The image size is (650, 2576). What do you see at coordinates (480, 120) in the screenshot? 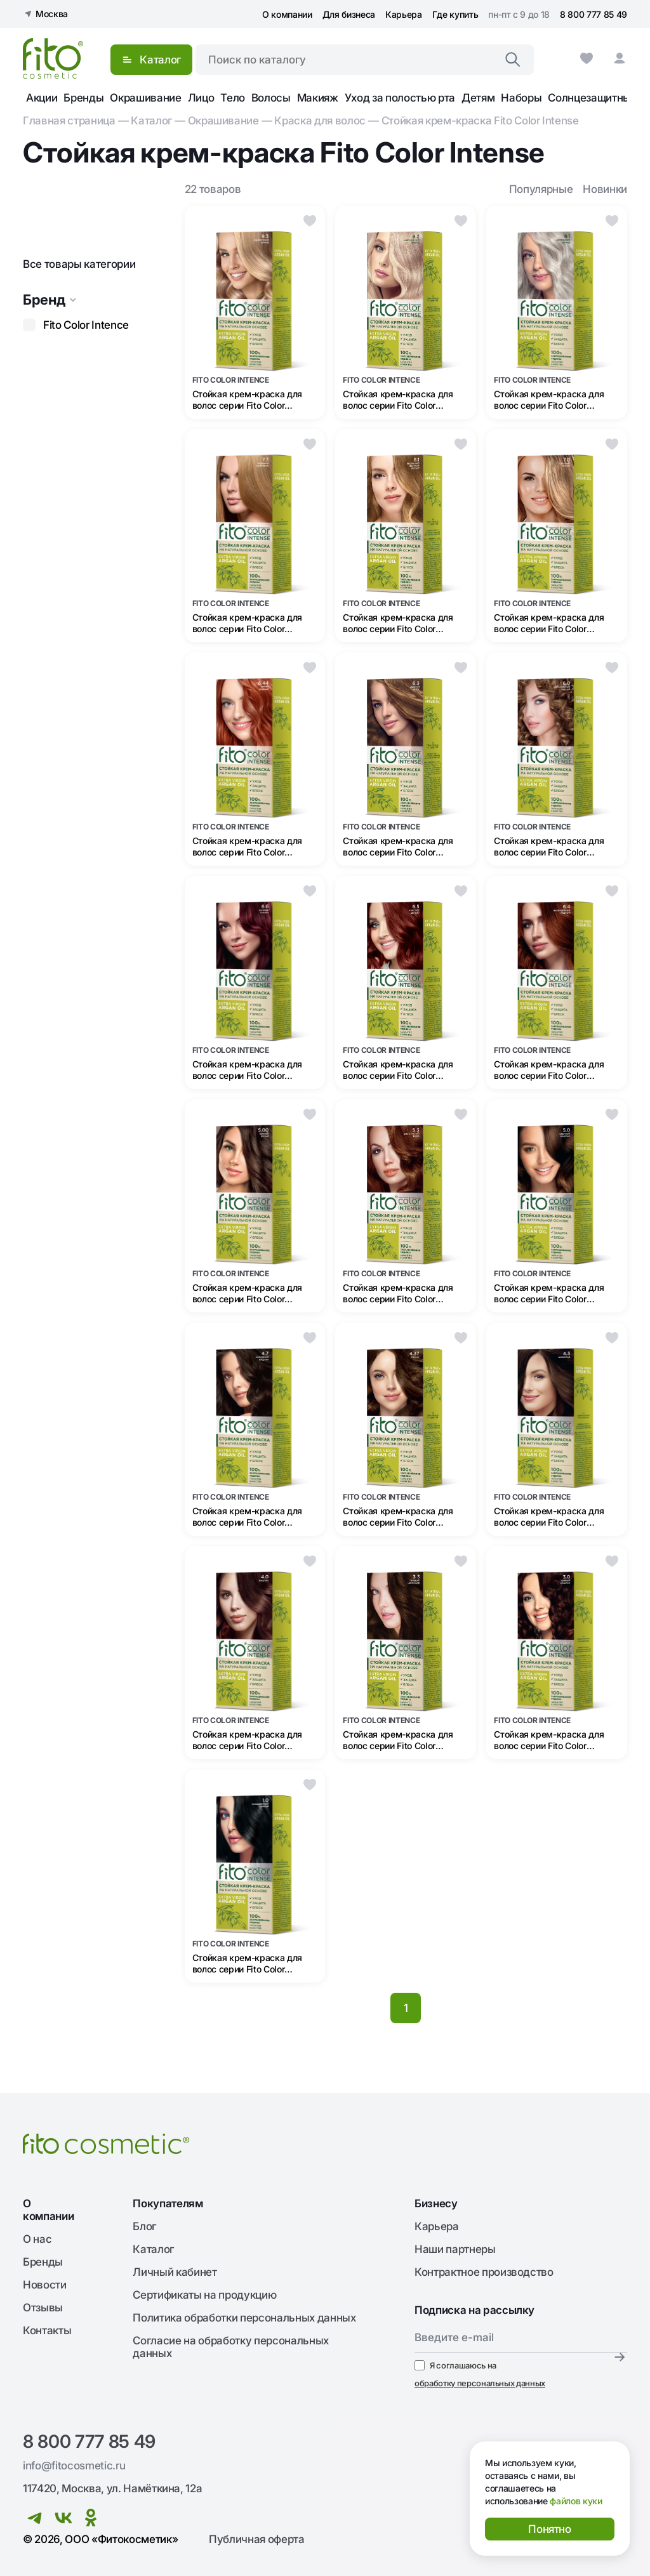
I see `Стойкая крем-краска Fito Сolor Intense` at bounding box center [480, 120].